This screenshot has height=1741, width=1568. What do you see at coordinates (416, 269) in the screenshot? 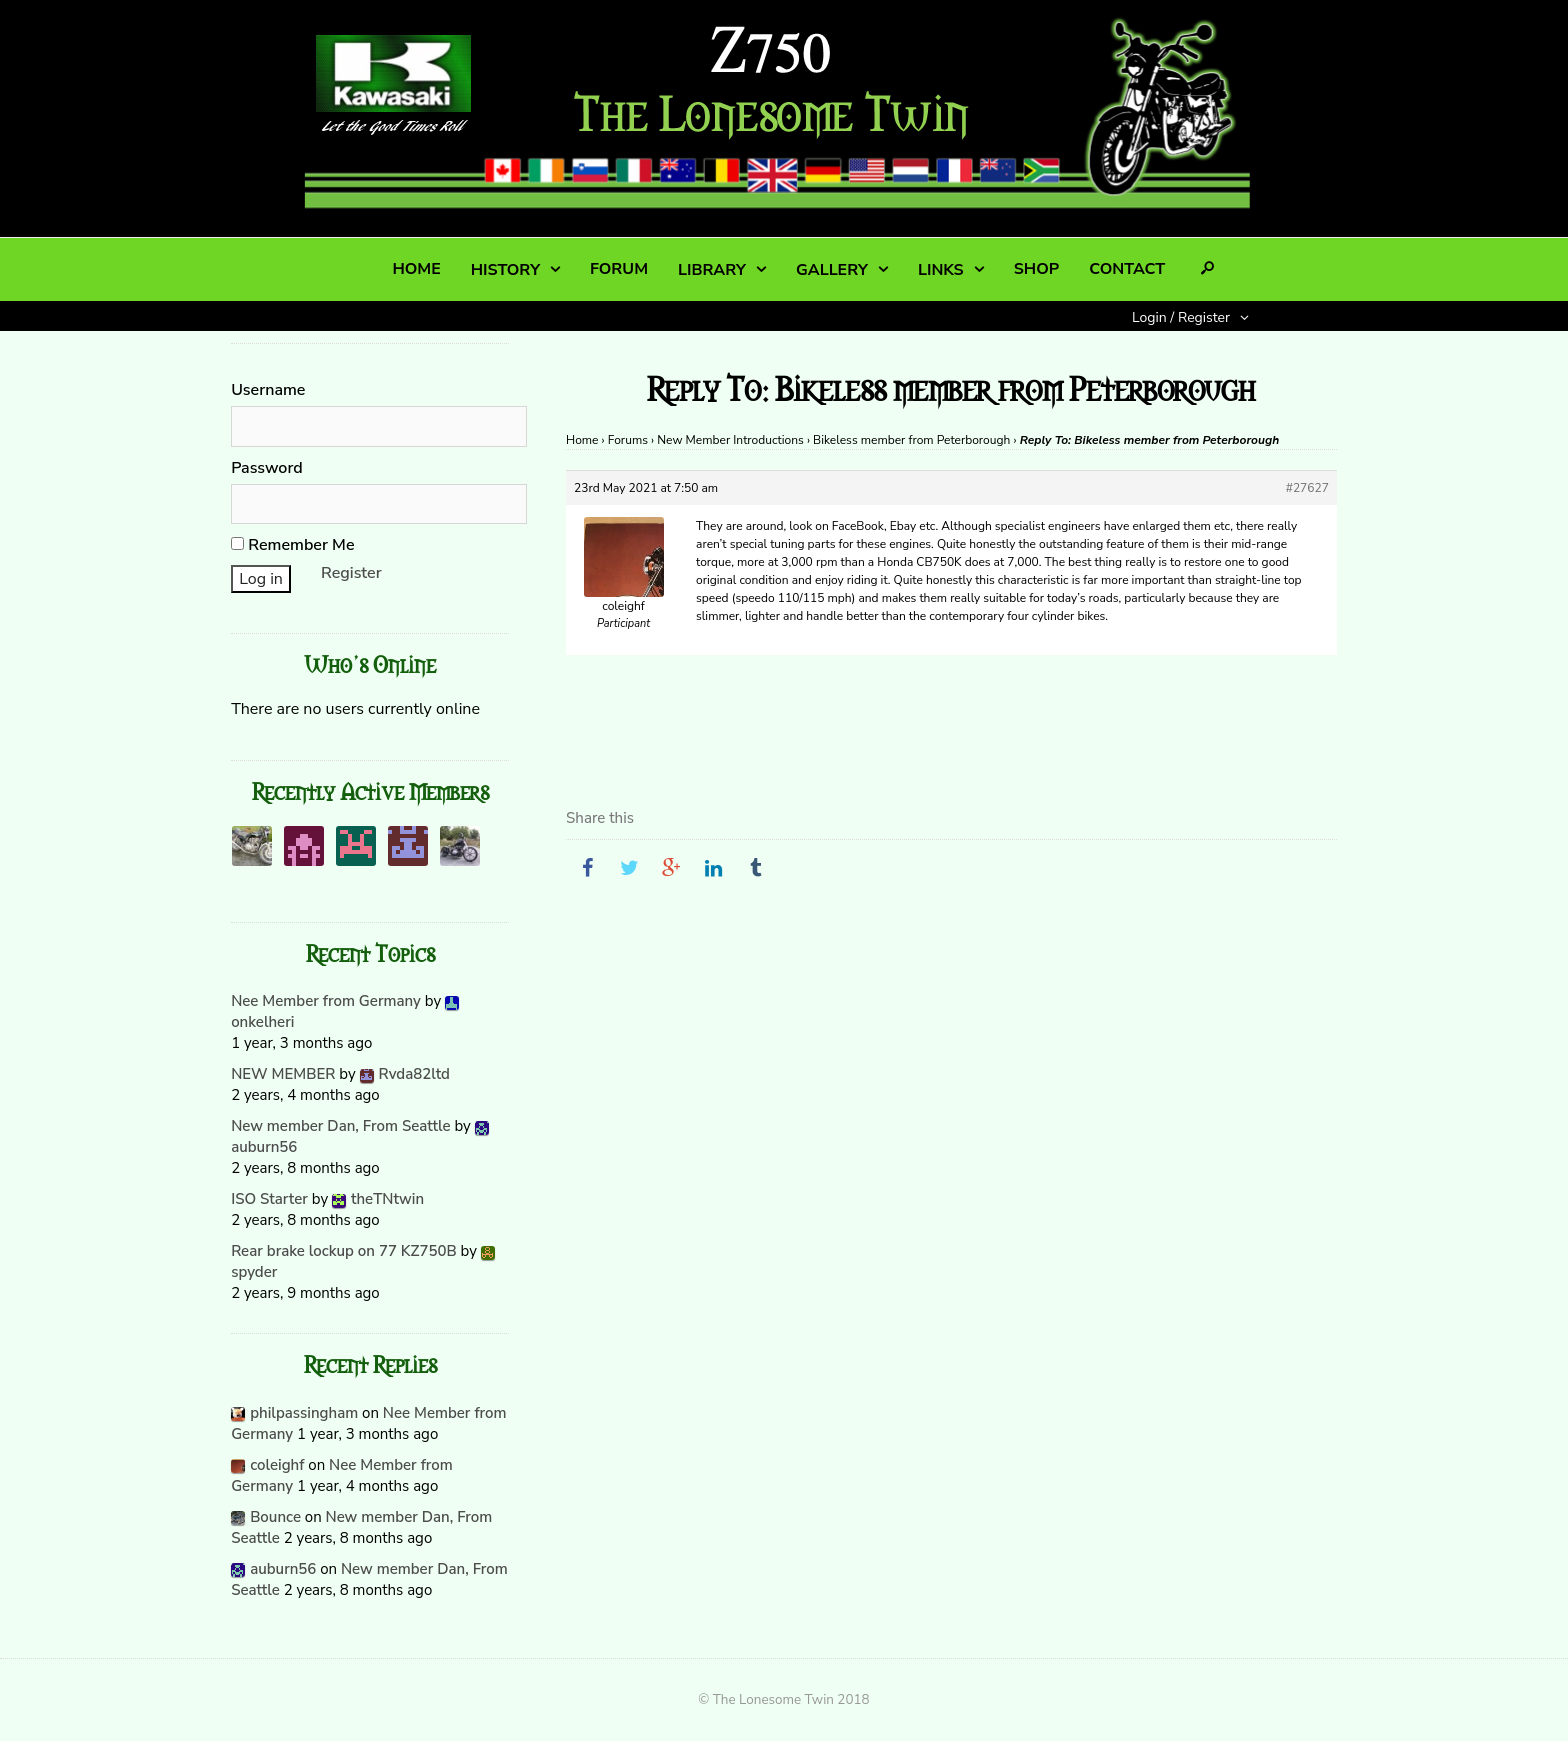
I see `HOME` at bounding box center [416, 269].